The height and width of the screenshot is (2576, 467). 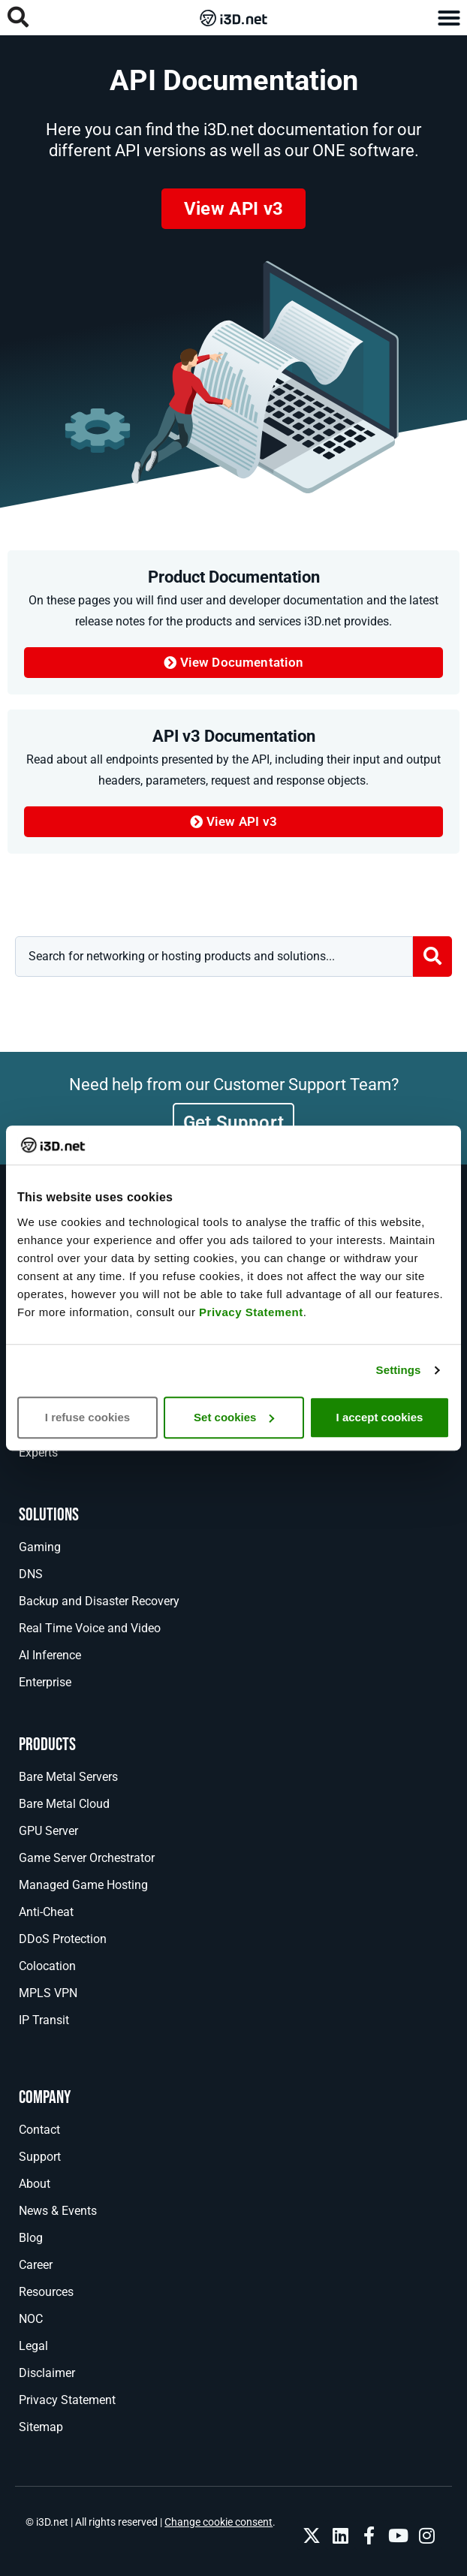 I want to click on Anti-Cheat, so click(x=46, y=1912).